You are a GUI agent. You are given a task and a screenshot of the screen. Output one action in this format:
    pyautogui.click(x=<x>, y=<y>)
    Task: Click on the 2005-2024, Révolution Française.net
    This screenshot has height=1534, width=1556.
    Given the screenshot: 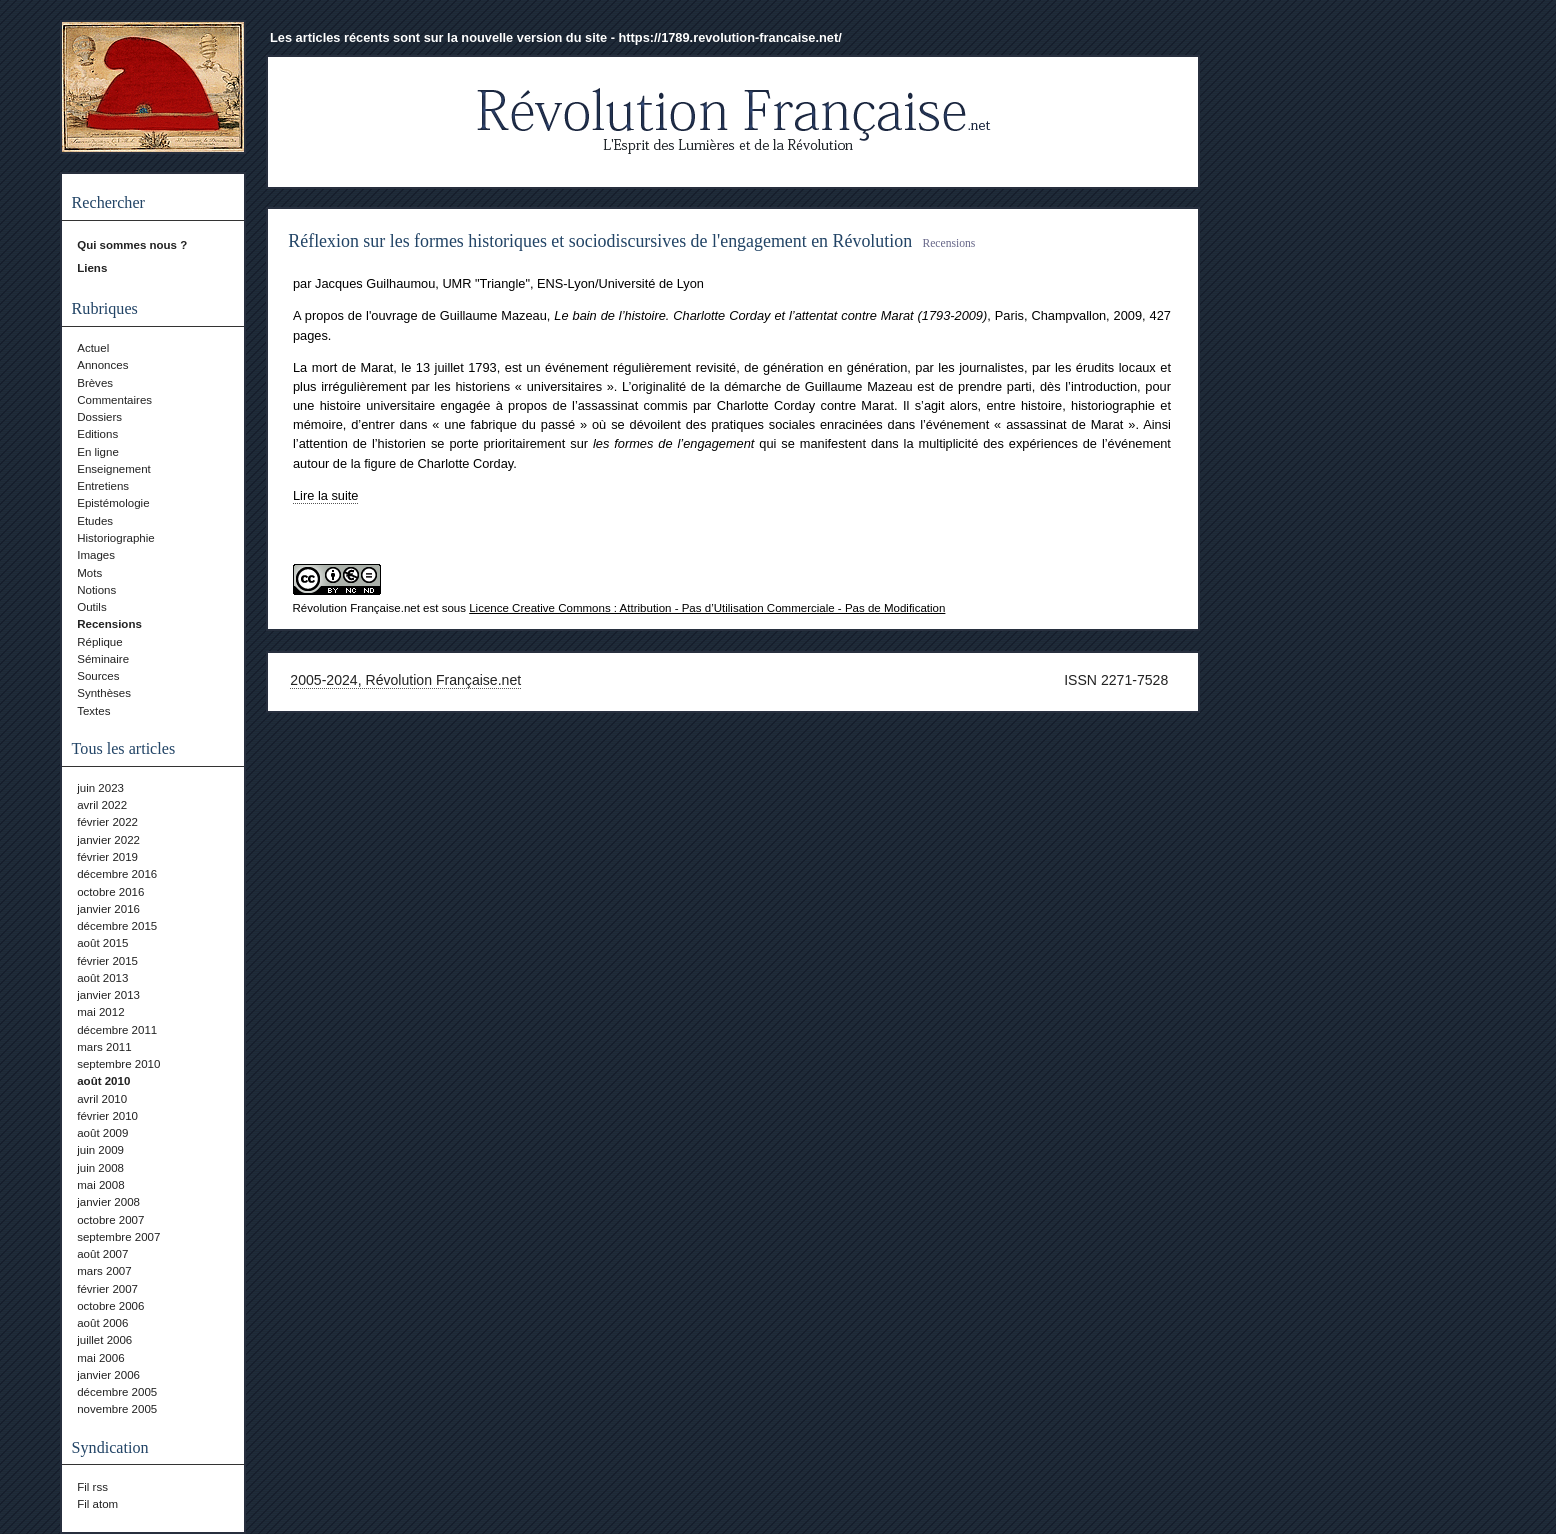 What is the action you would take?
    pyautogui.click(x=405, y=680)
    